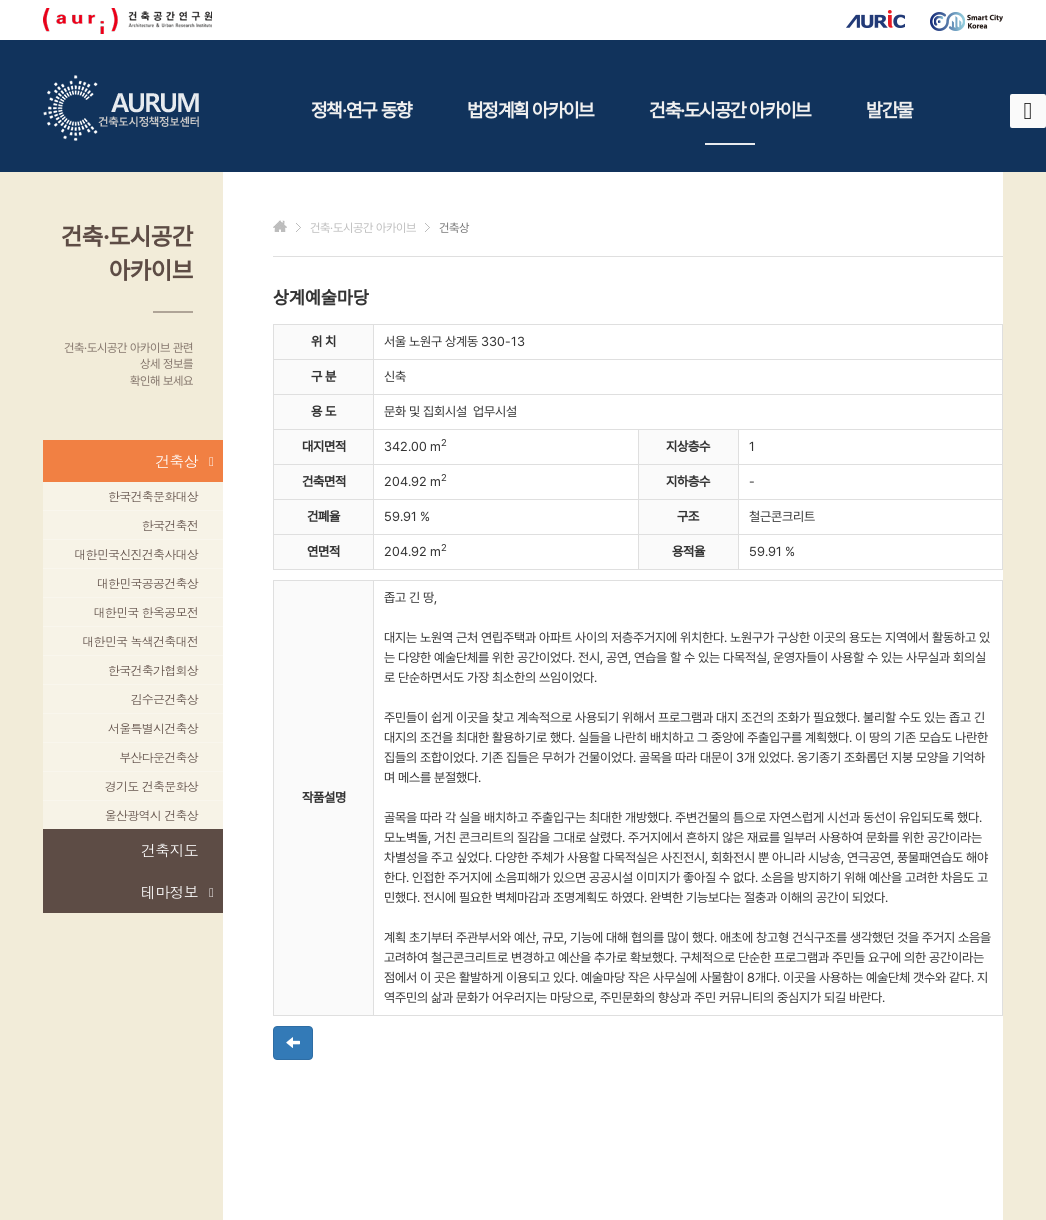  I want to click on 건축·도시공간 아카이브, so click(729, 122).